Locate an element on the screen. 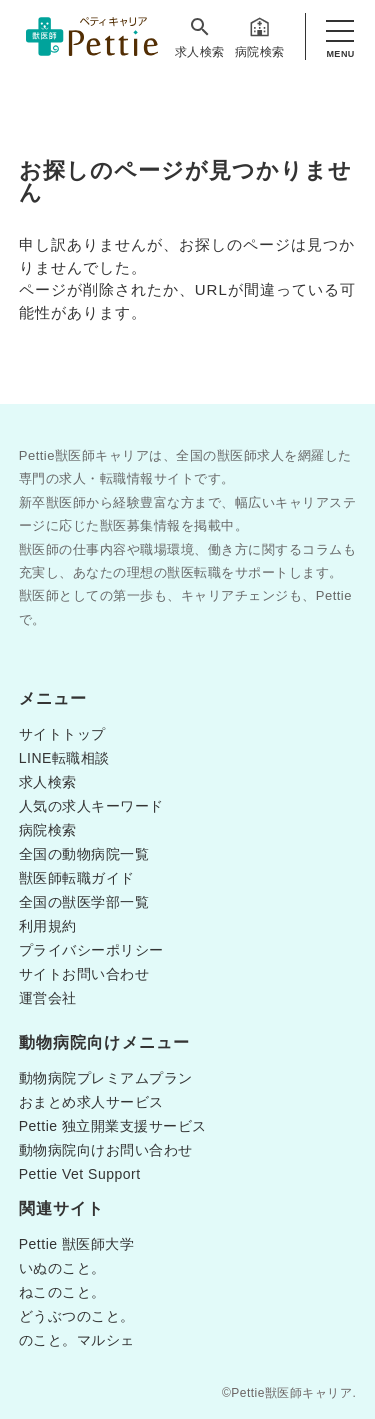  利用規約 is located at coordinates (48, 926).